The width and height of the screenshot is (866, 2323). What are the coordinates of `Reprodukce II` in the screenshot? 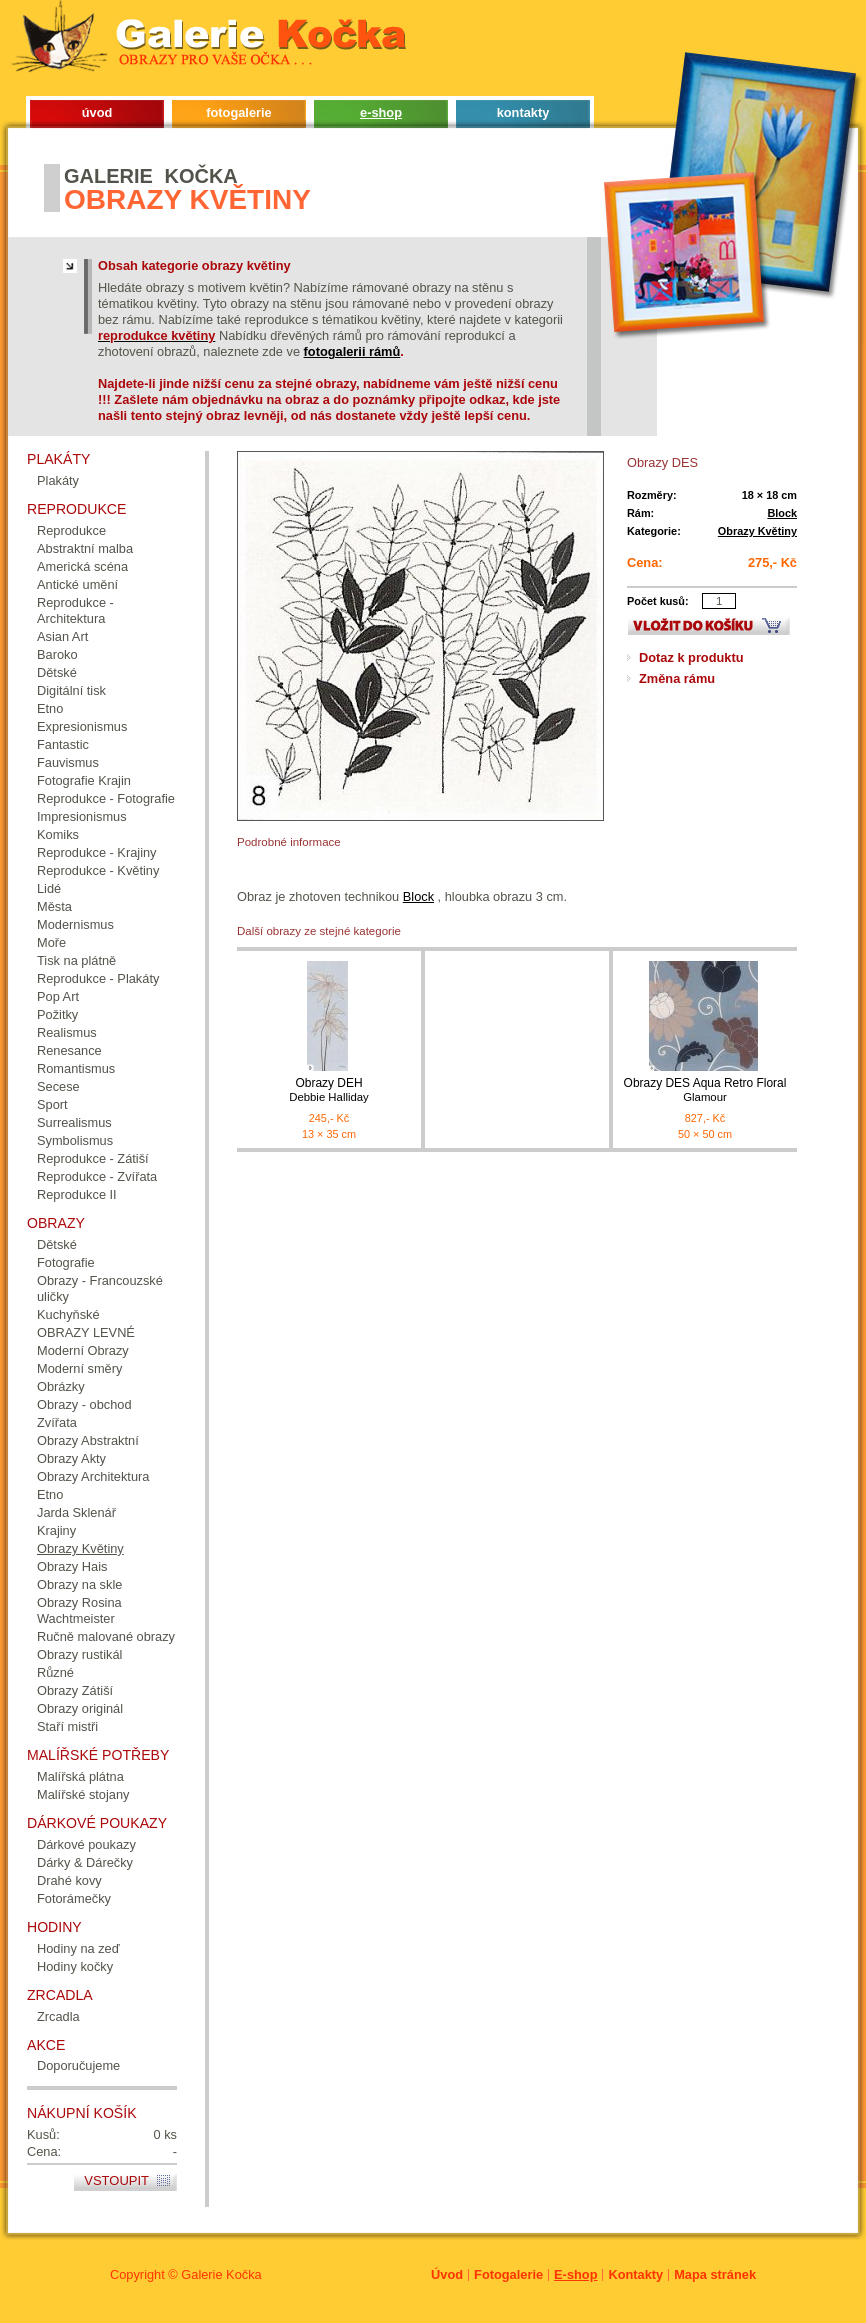 It's located at (77, 1194).